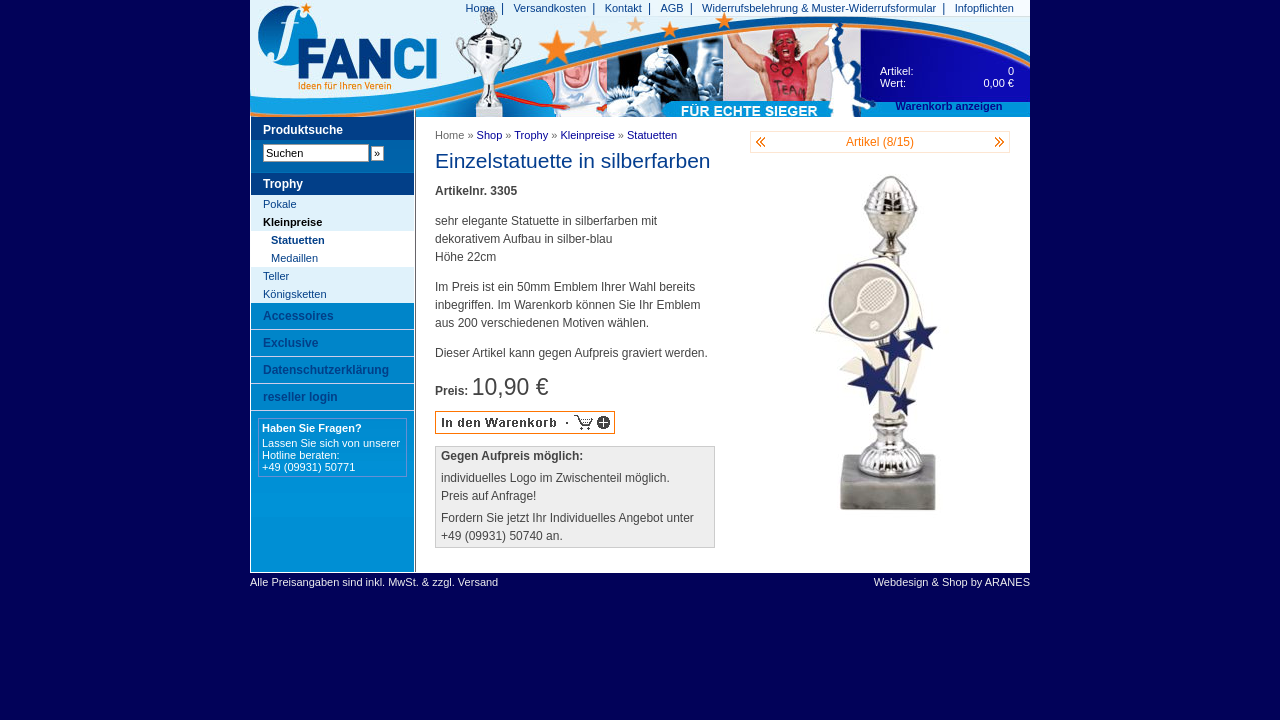  What do you see at coordinates (326, 370) in the screenshot?
I see `Datenschutzerklärung` at bounding box center [326, 370].